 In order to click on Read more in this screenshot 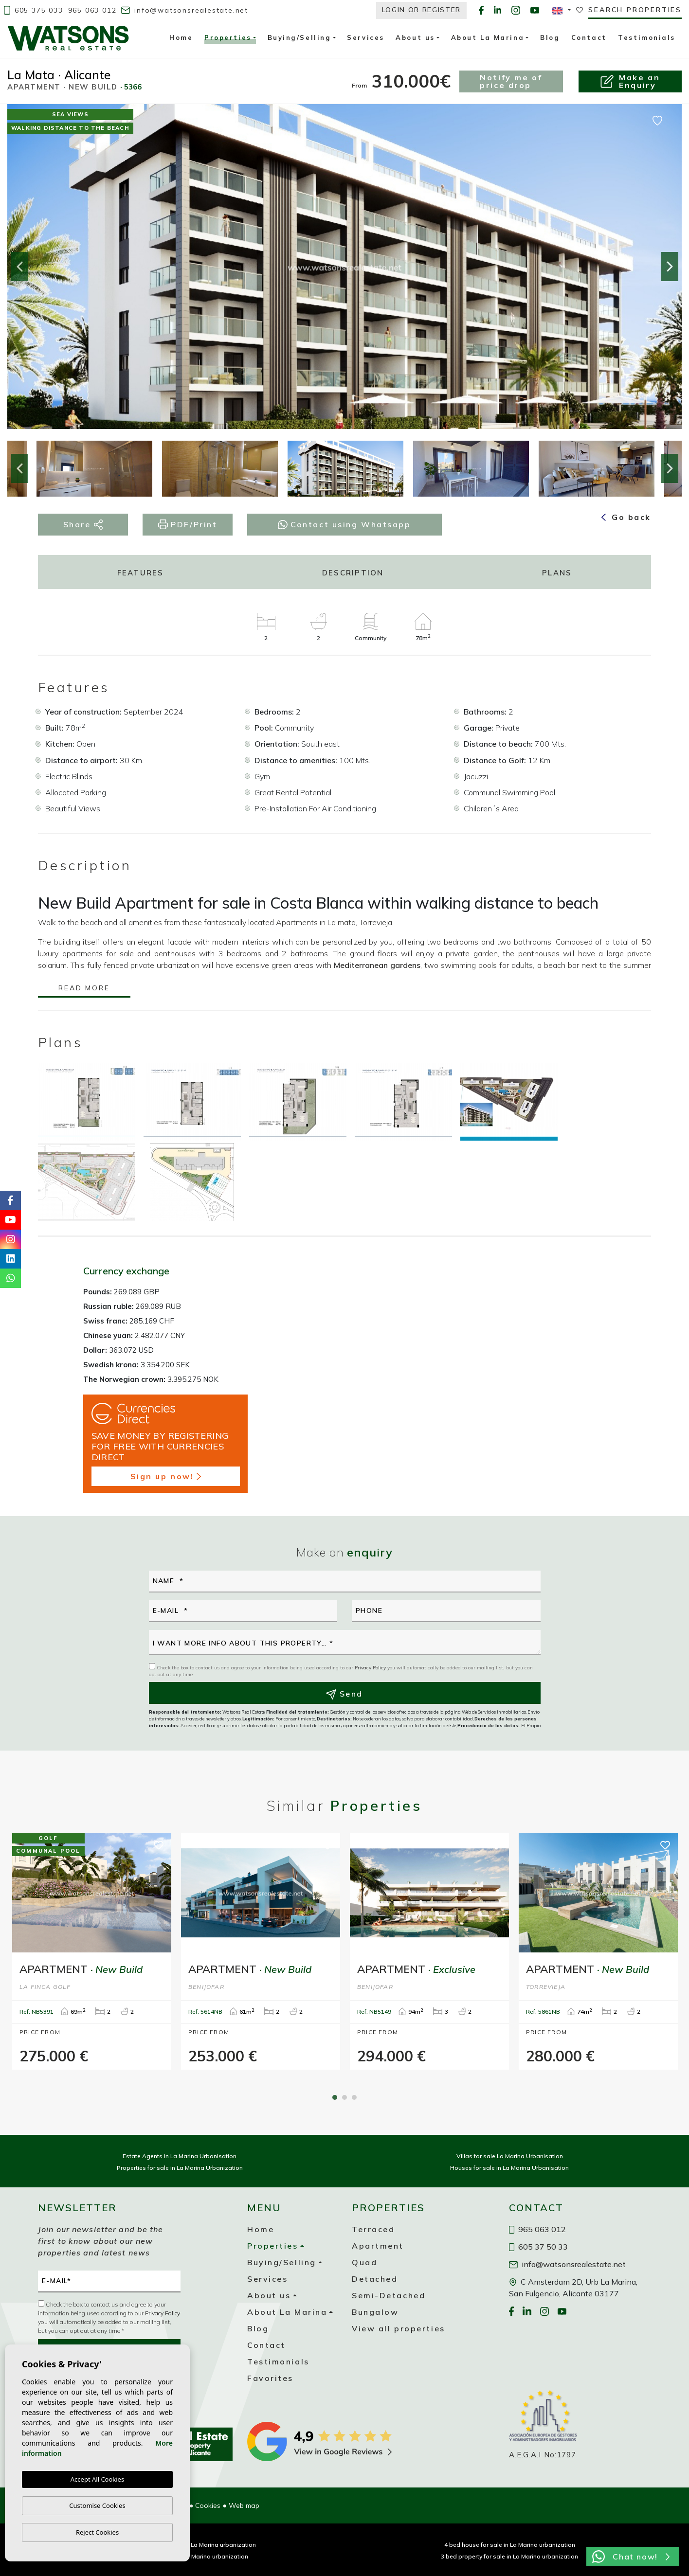, I will do `click(83, 988)`.